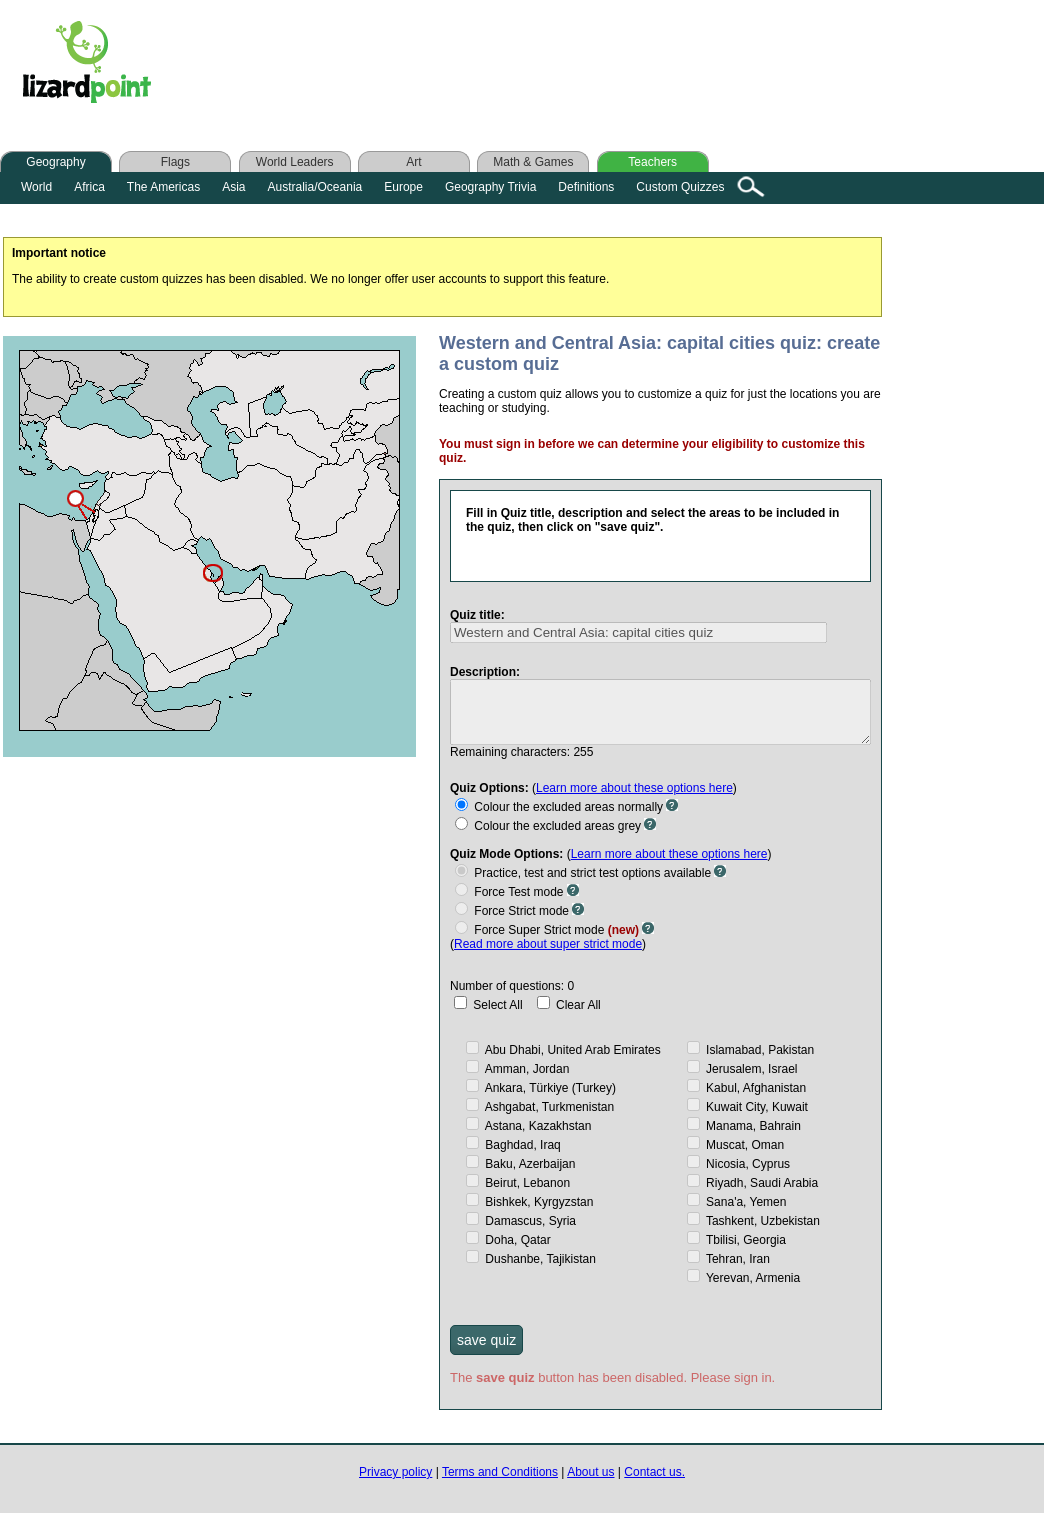 The image size is (1044, 1513). I want to click on Asia, so click(233, 187).